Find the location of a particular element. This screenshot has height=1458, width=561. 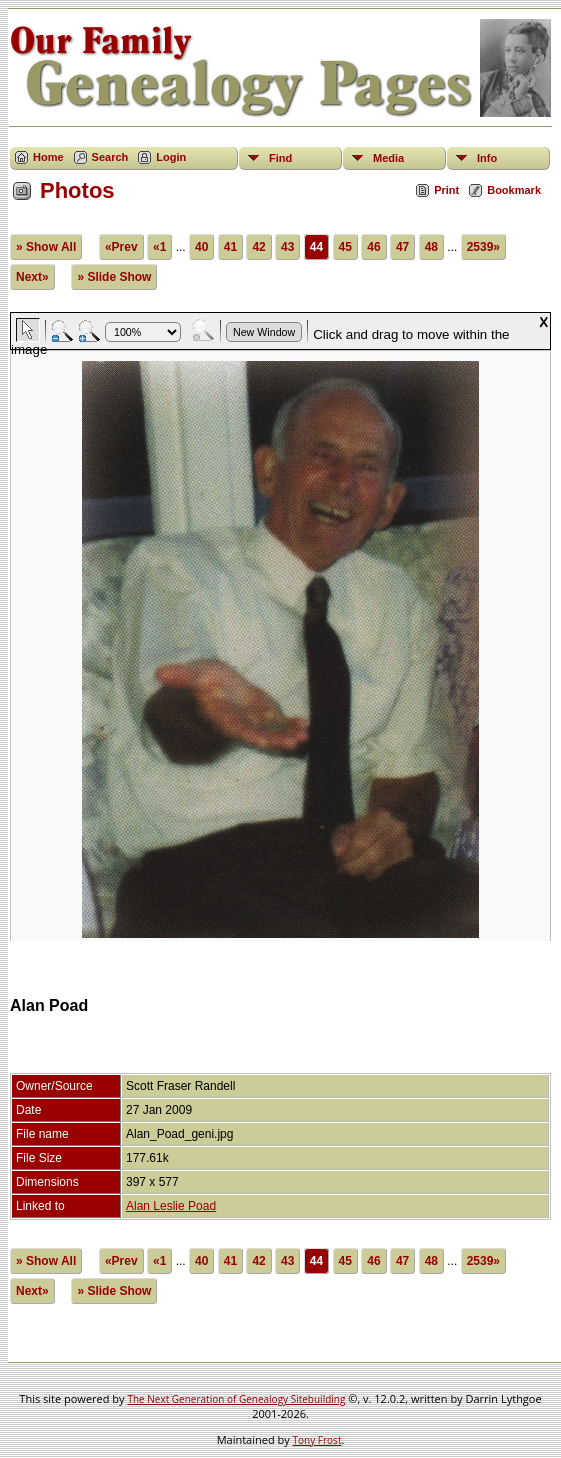

Tony Frost is located at coordinates (317, 1440).